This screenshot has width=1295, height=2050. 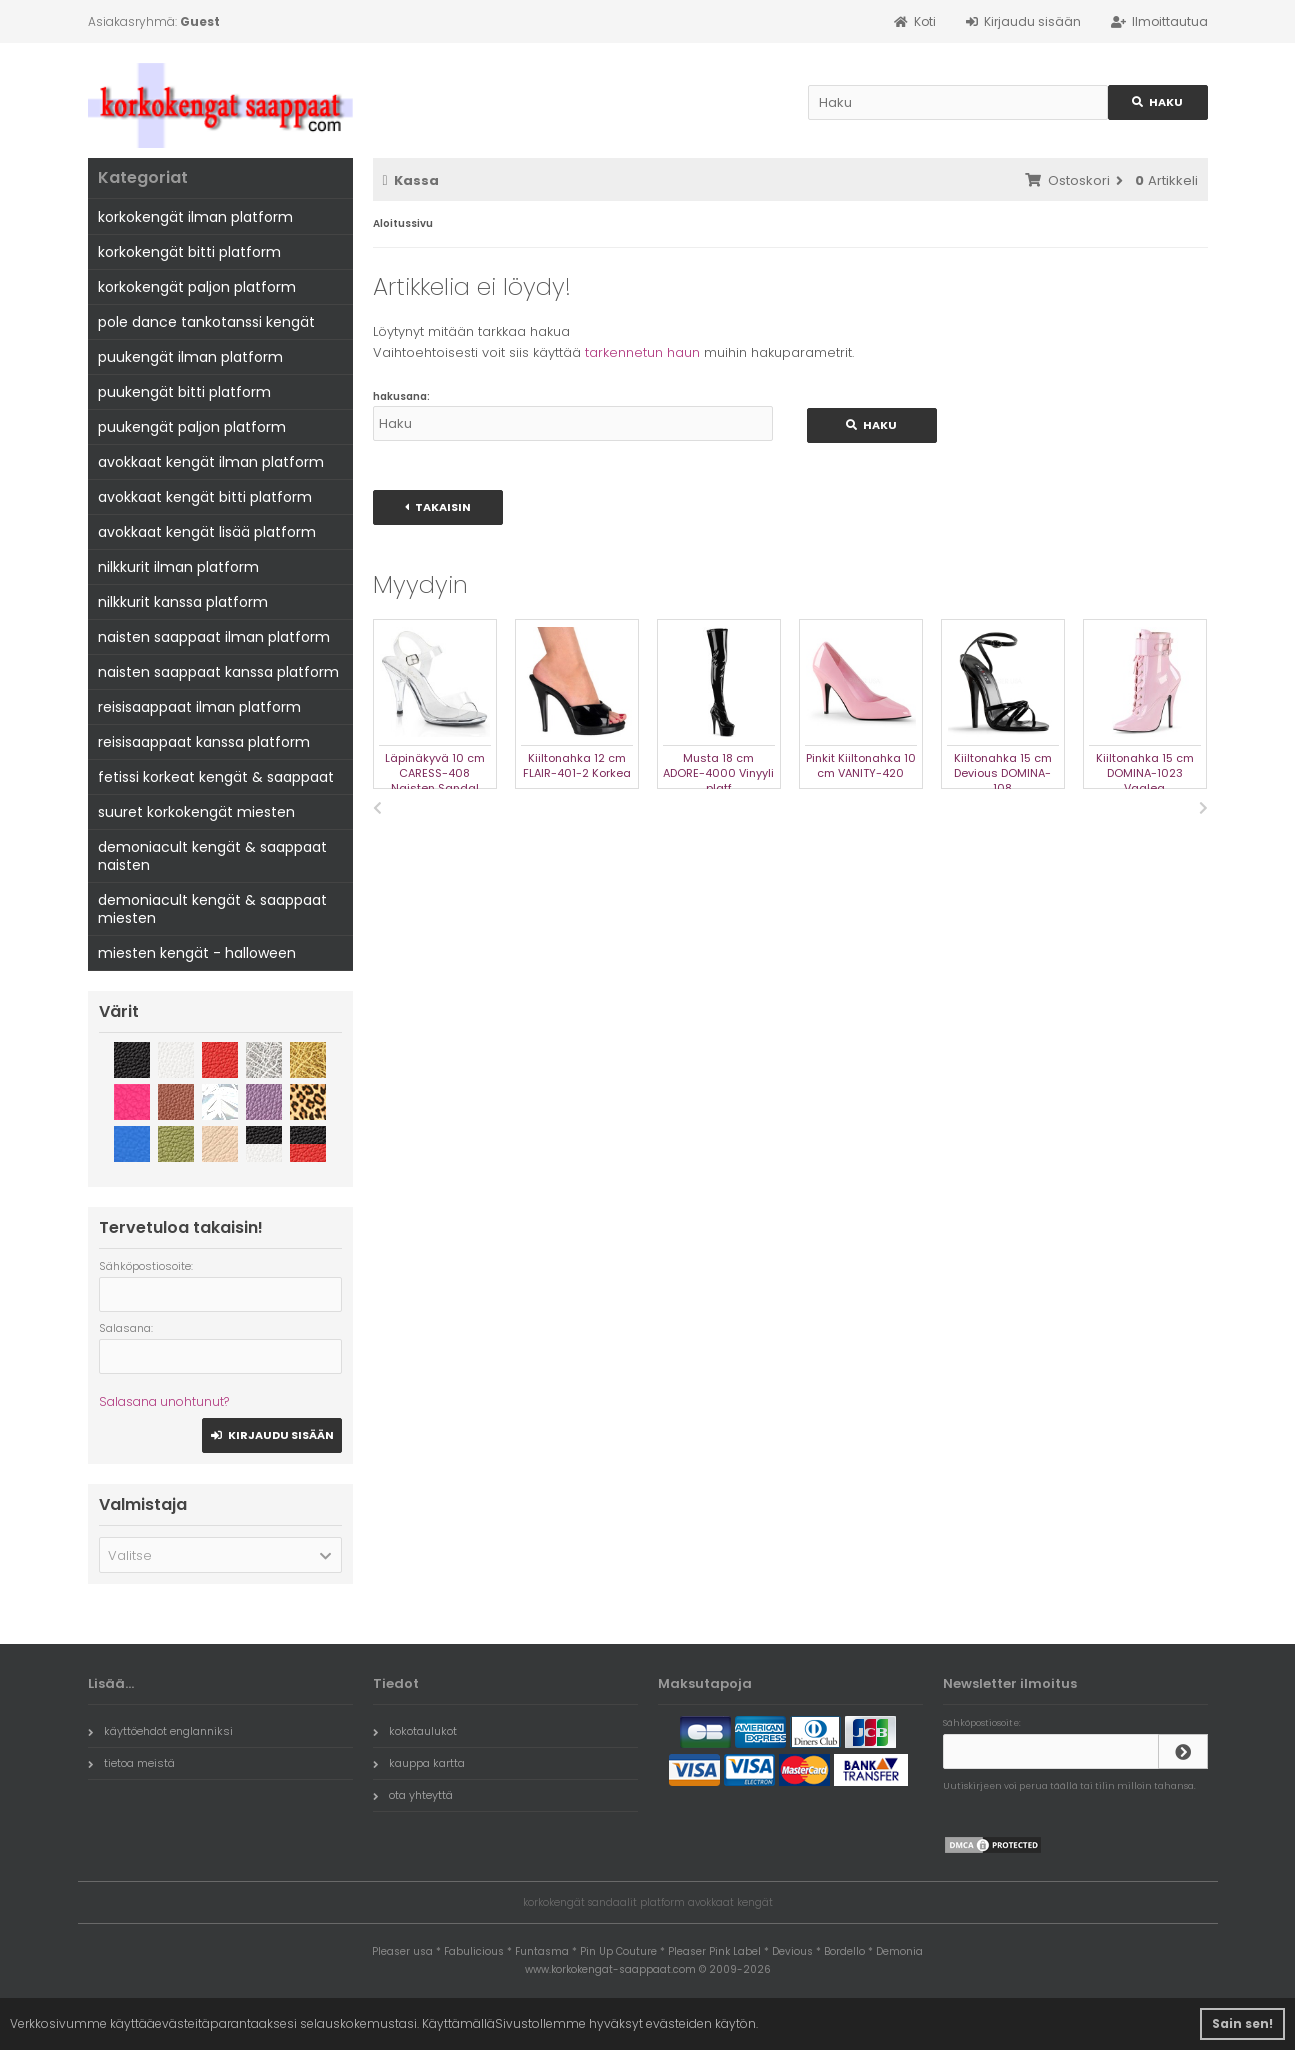 I want to click on korkokengät paljon platform, so click(x=197, y=287).